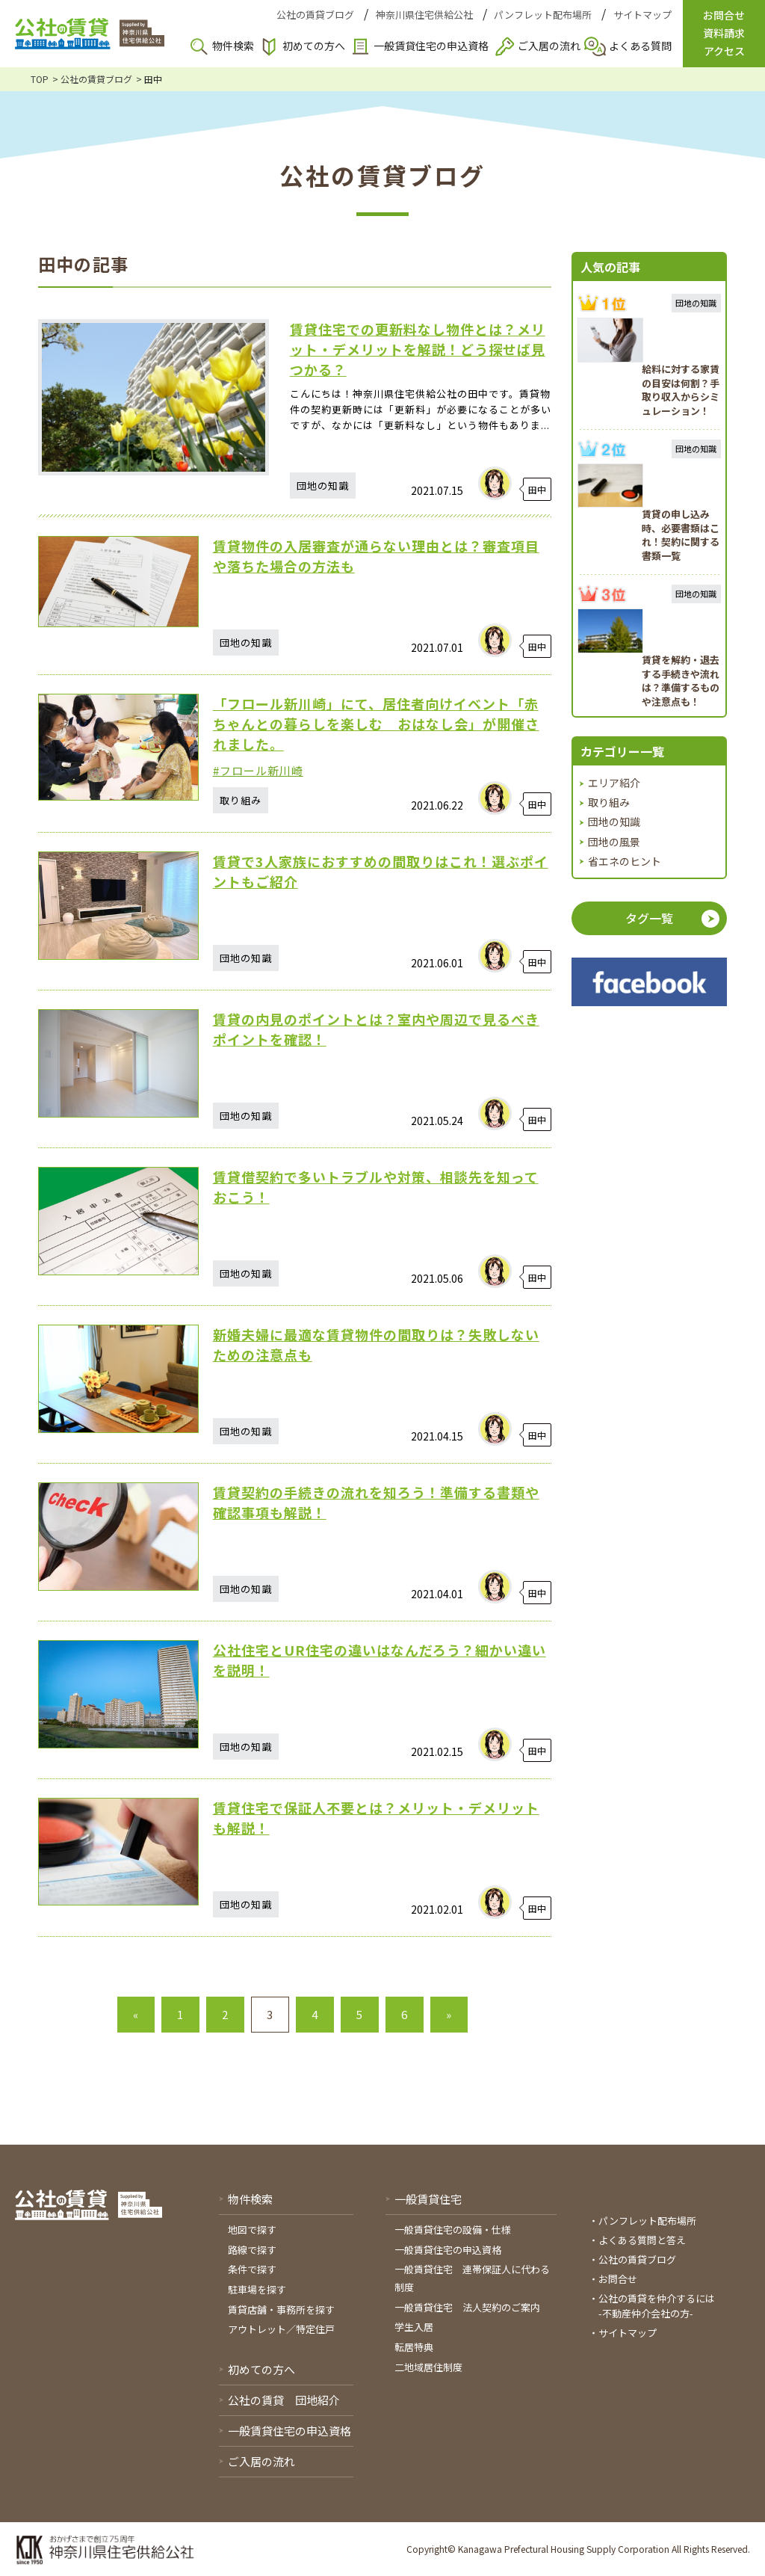 Image resolution: width=765 pixels, height=2576 pixels. What do you see at coordinates (642, 14) in the screenshot?
I see `サイトマップ` at bounding box center [642, 14].